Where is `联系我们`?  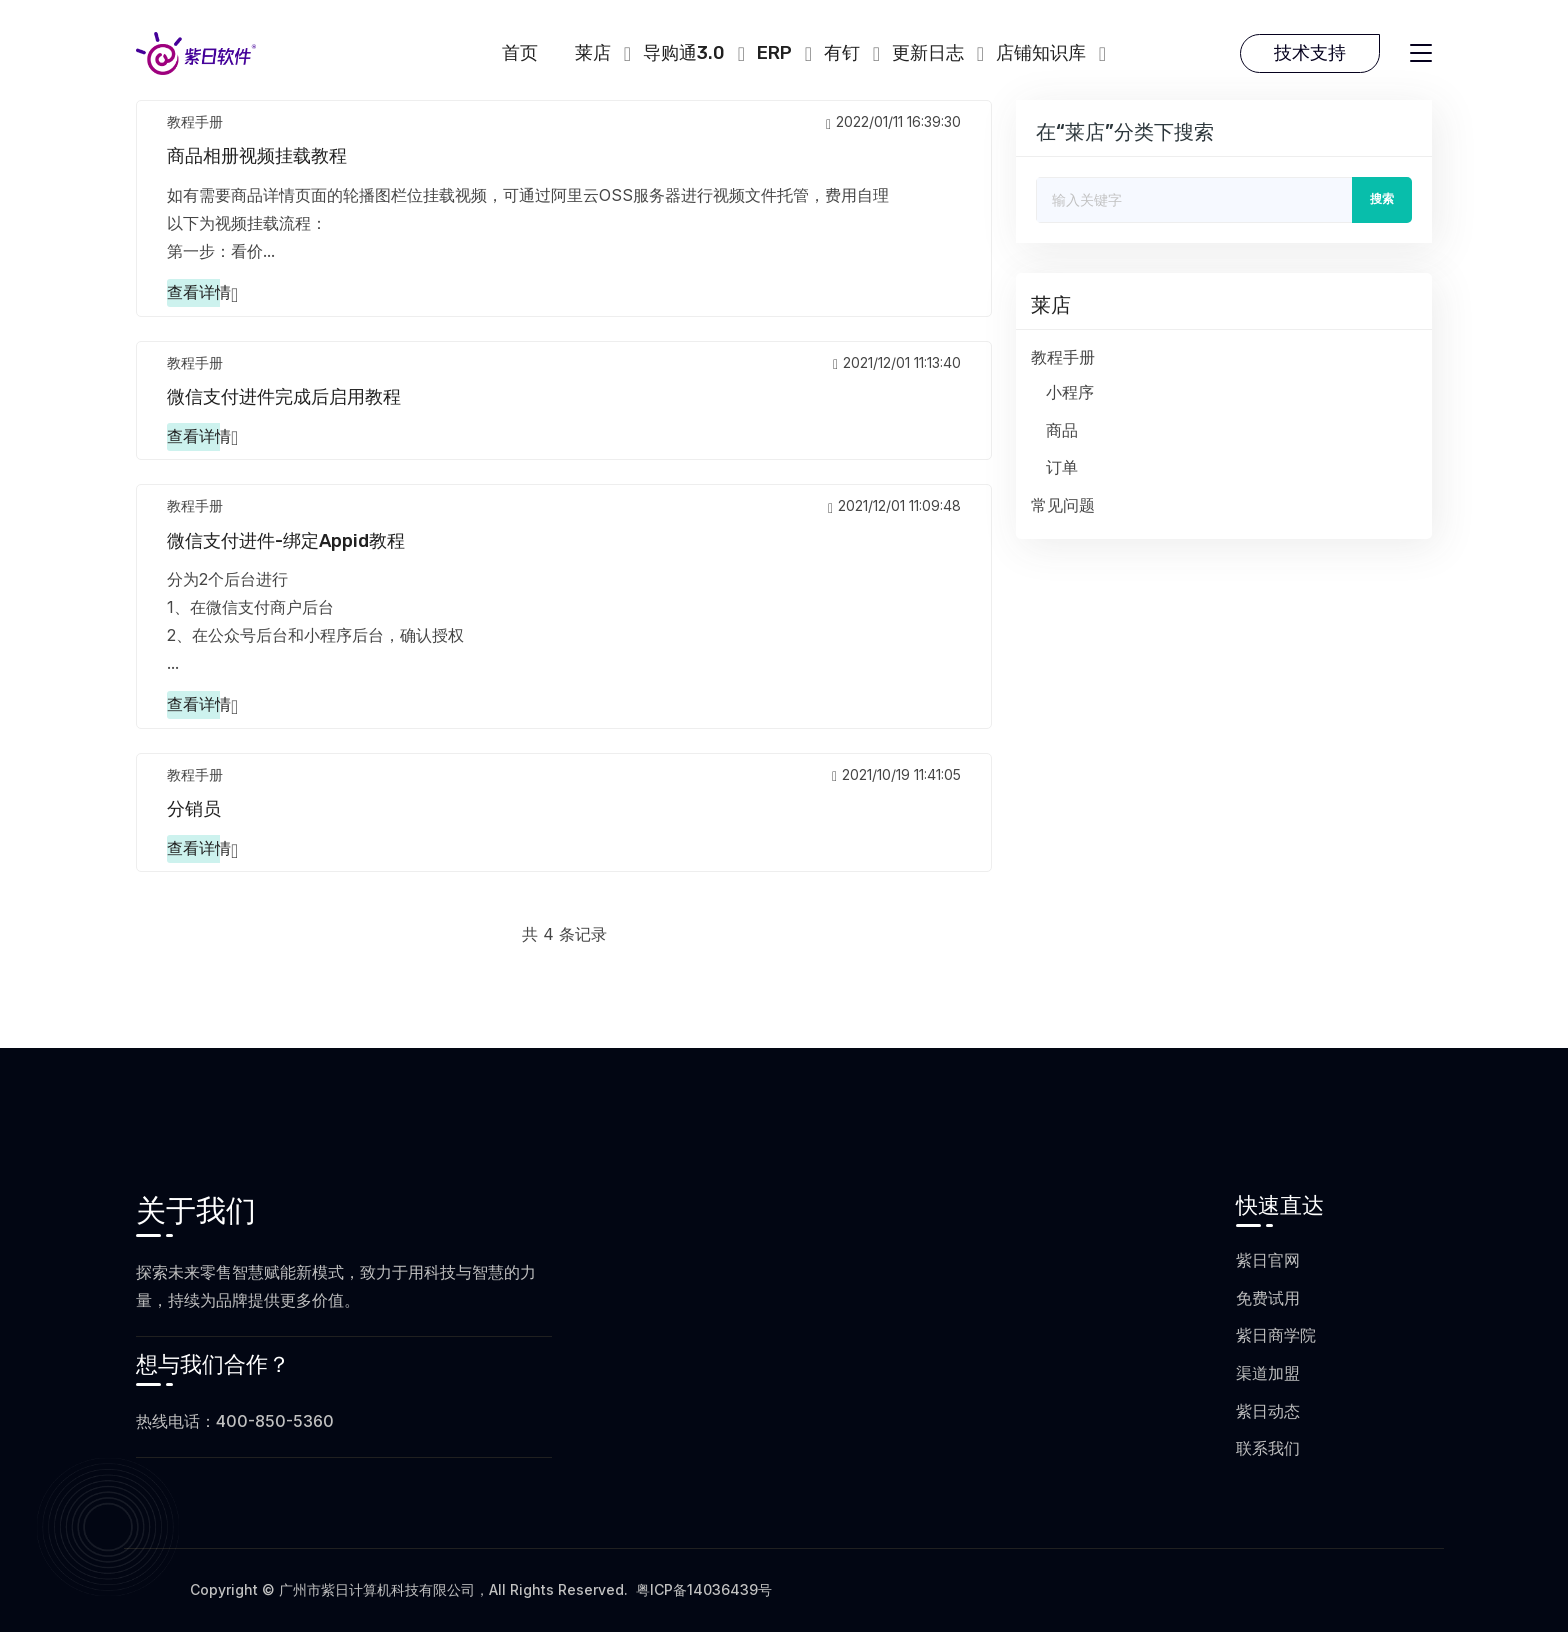
联系我们 is located at coordinates (1268, 1448).